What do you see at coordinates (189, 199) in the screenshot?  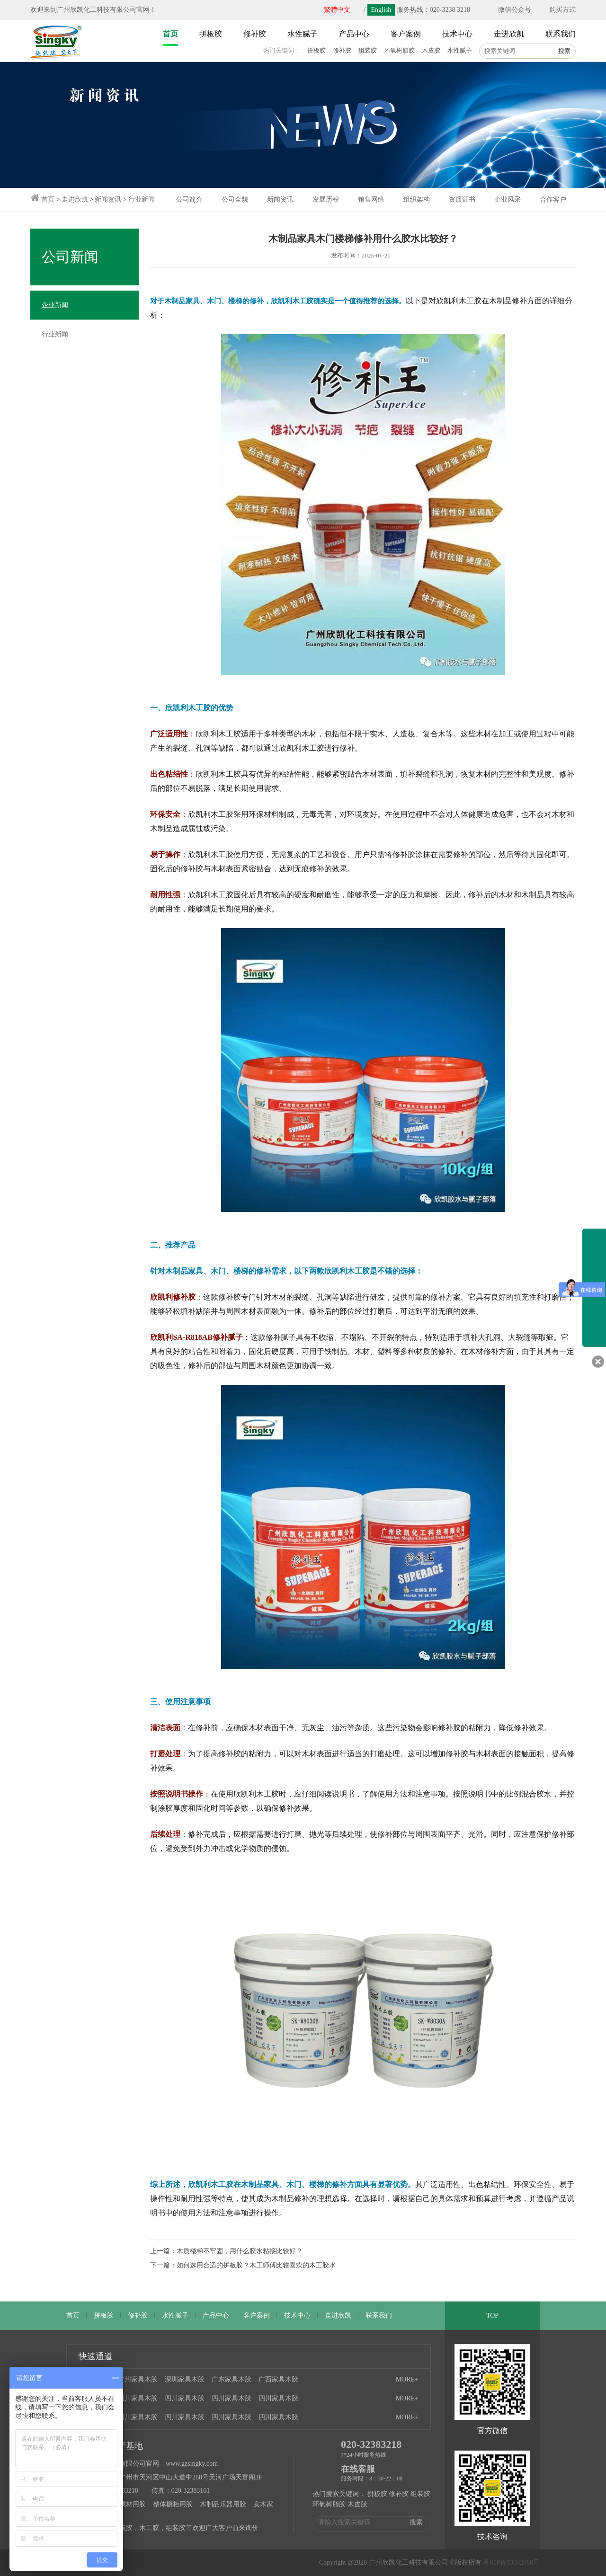 I see `公司简介` at bounding box center [189, 199].